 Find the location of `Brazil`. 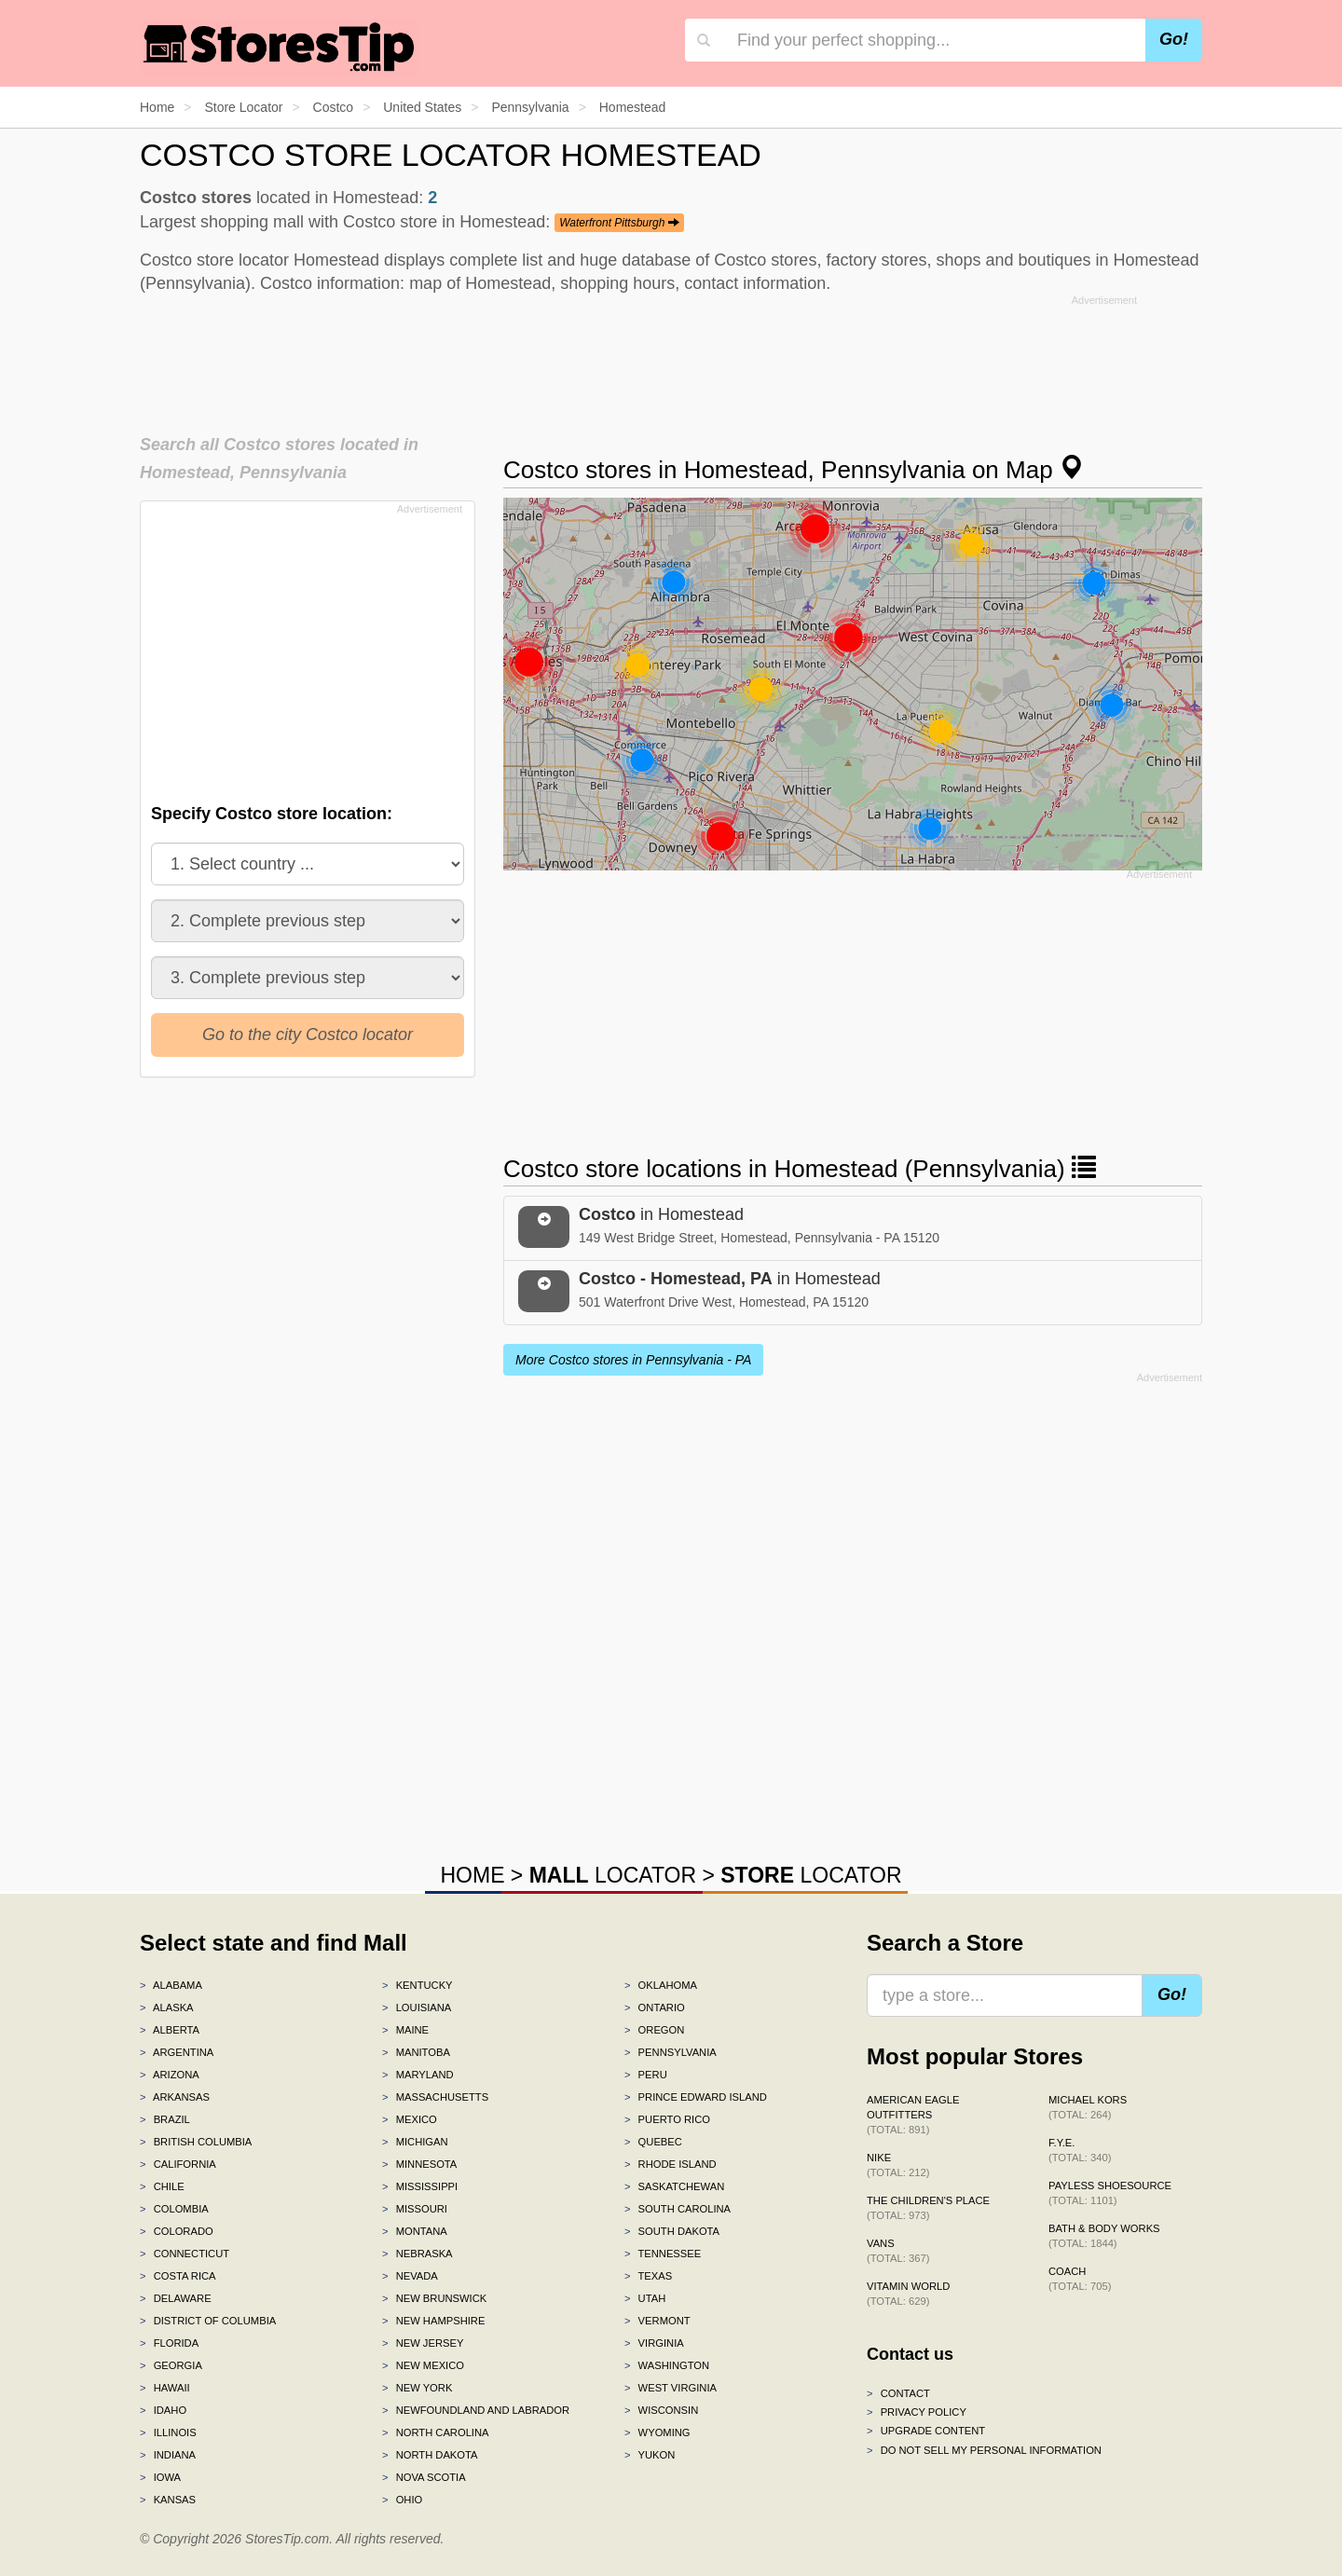

Brazil is located at coordinates (165, 2119).